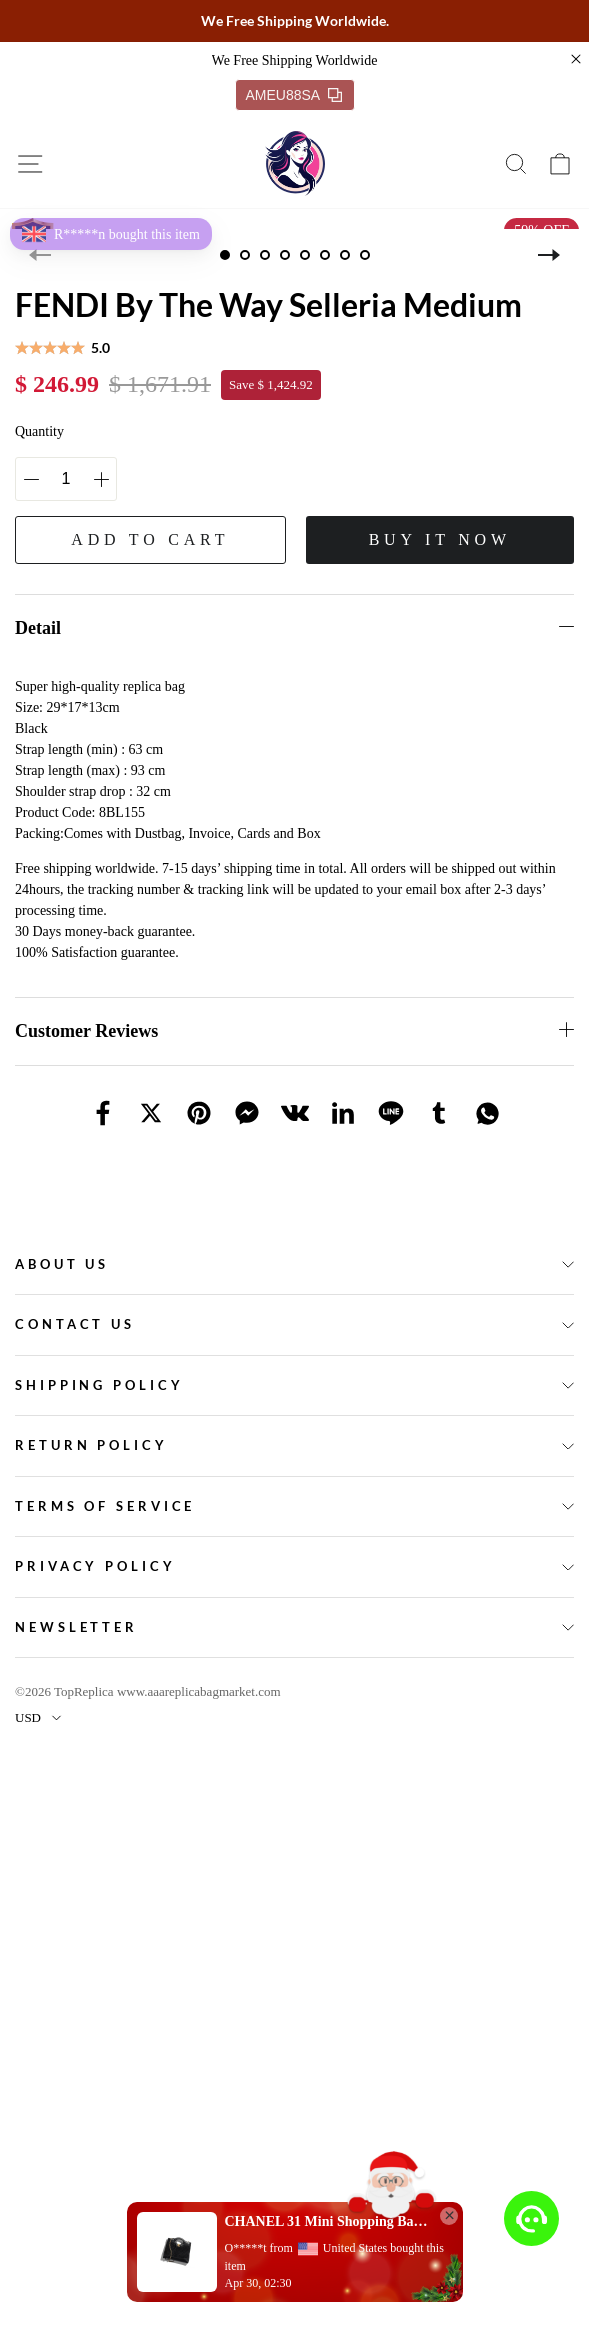 The width and height of the screenshot is (589, 2326). Describe the element at coordinates (105, 1506) in the screenshot. I see `Terms of service` at that location.